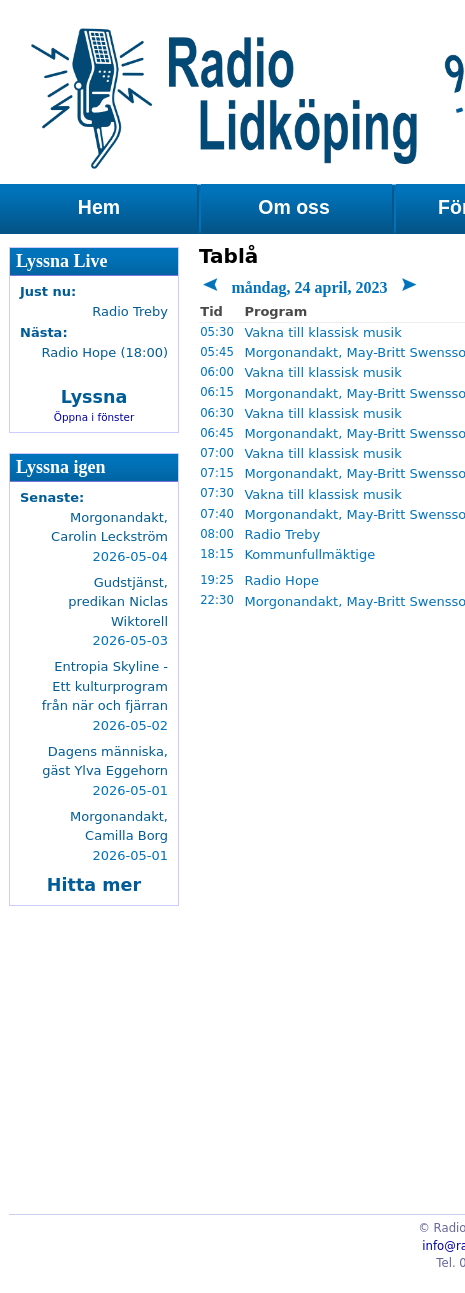  What do you see at coordinates (61, 467) in the screenshot?
I see `Lyssna igen` at bounding box center [61, 467].